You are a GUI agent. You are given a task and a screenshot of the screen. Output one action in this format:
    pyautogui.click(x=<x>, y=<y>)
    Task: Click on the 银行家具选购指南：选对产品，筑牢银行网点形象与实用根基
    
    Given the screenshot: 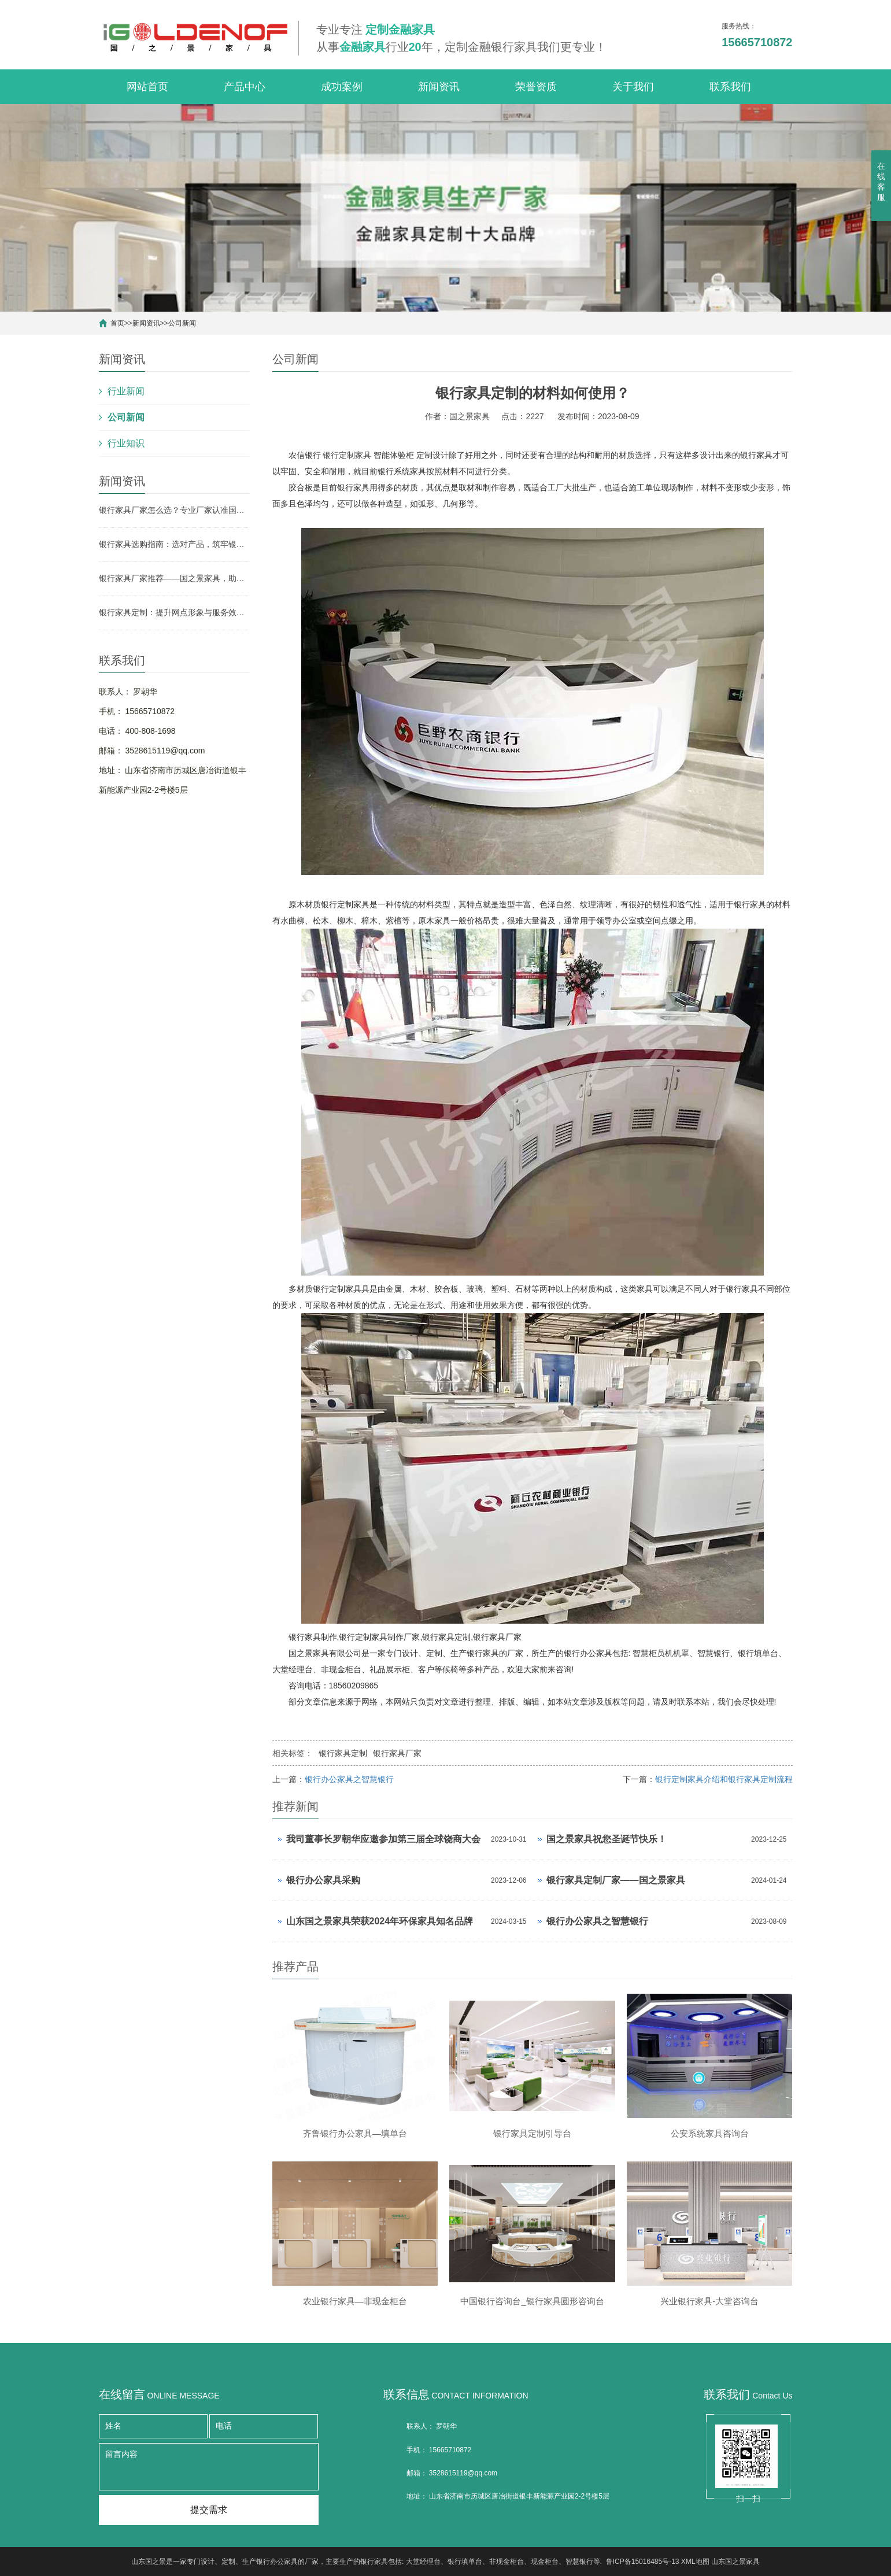 What is the action you would take?
    pyautogui.click(x=174, y=544)
    